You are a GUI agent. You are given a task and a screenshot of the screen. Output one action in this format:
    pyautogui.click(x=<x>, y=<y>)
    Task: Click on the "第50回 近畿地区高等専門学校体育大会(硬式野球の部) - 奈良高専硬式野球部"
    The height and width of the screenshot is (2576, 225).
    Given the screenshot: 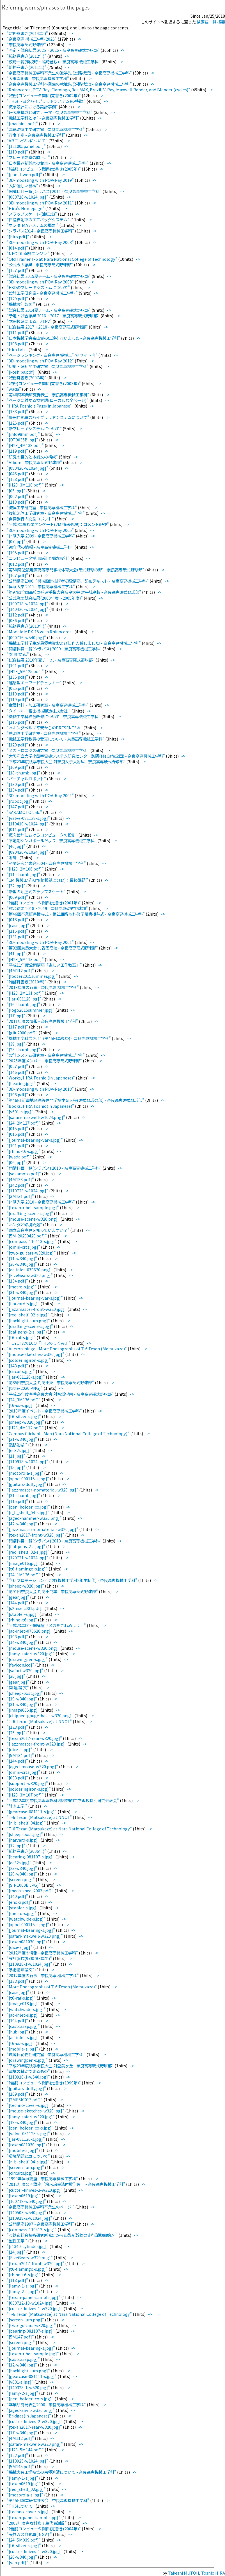 What is the action you would take?
    pyautogui.click(x=76, y=570)
    